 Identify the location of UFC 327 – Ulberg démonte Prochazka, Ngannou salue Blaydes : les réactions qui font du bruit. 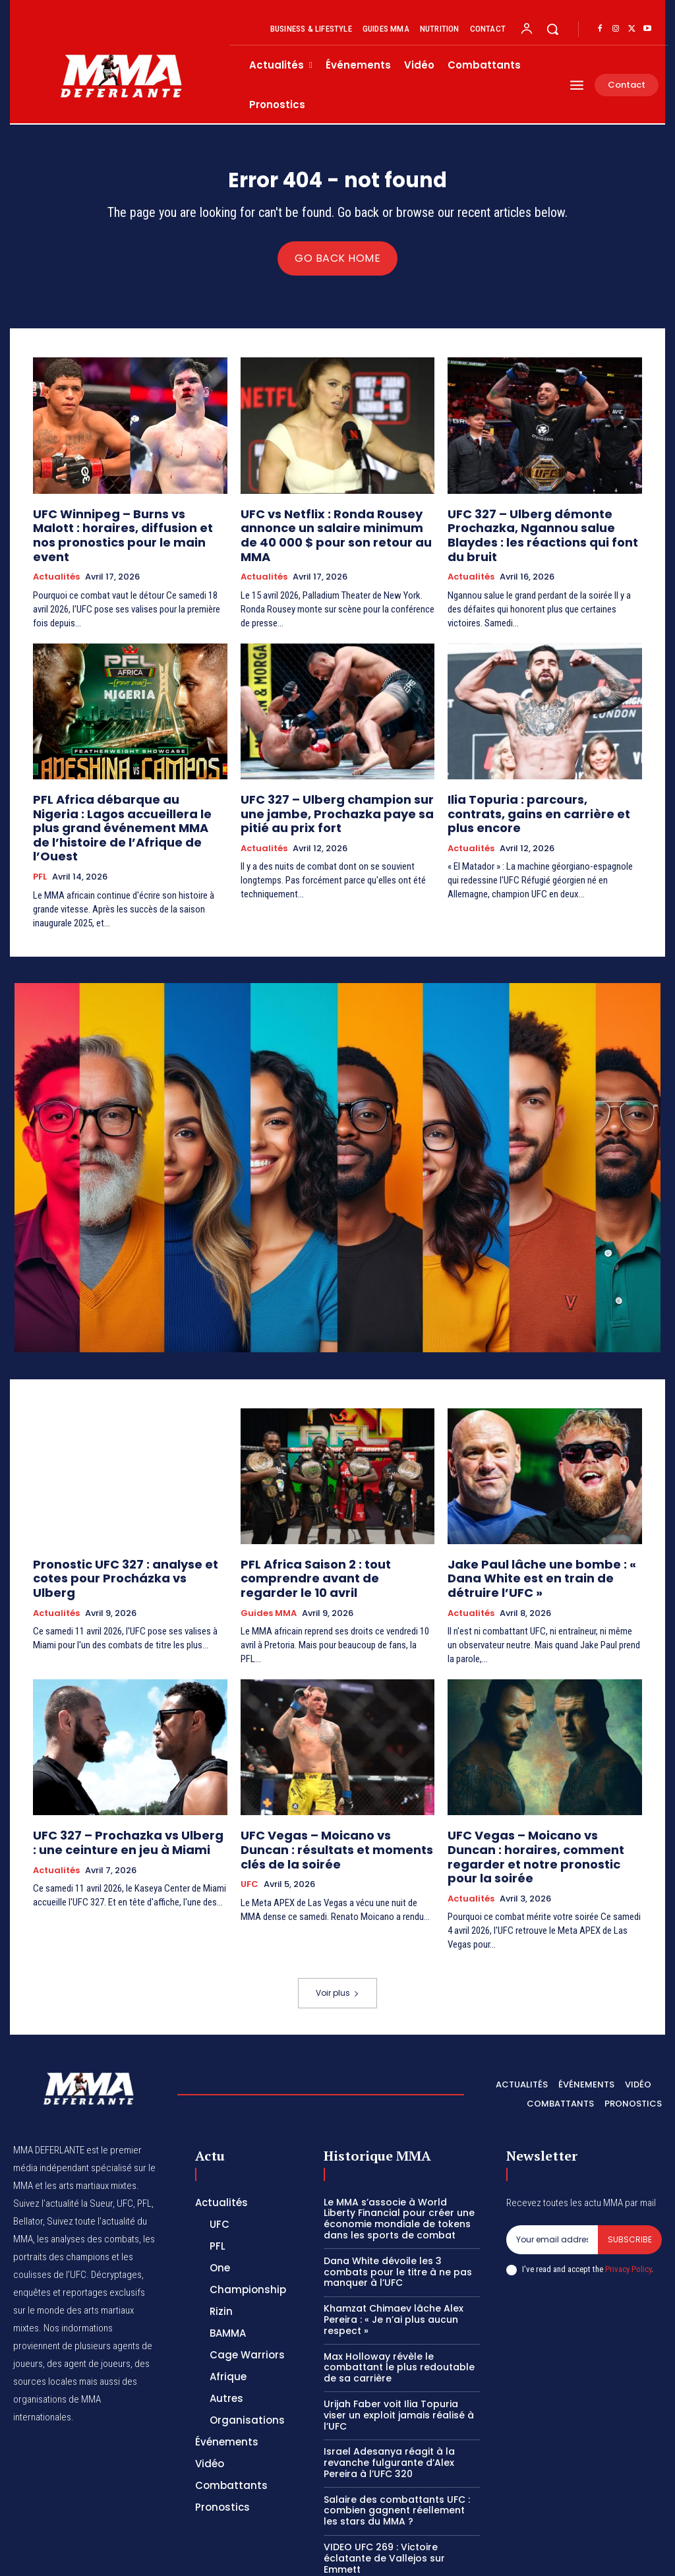
(544, 530).